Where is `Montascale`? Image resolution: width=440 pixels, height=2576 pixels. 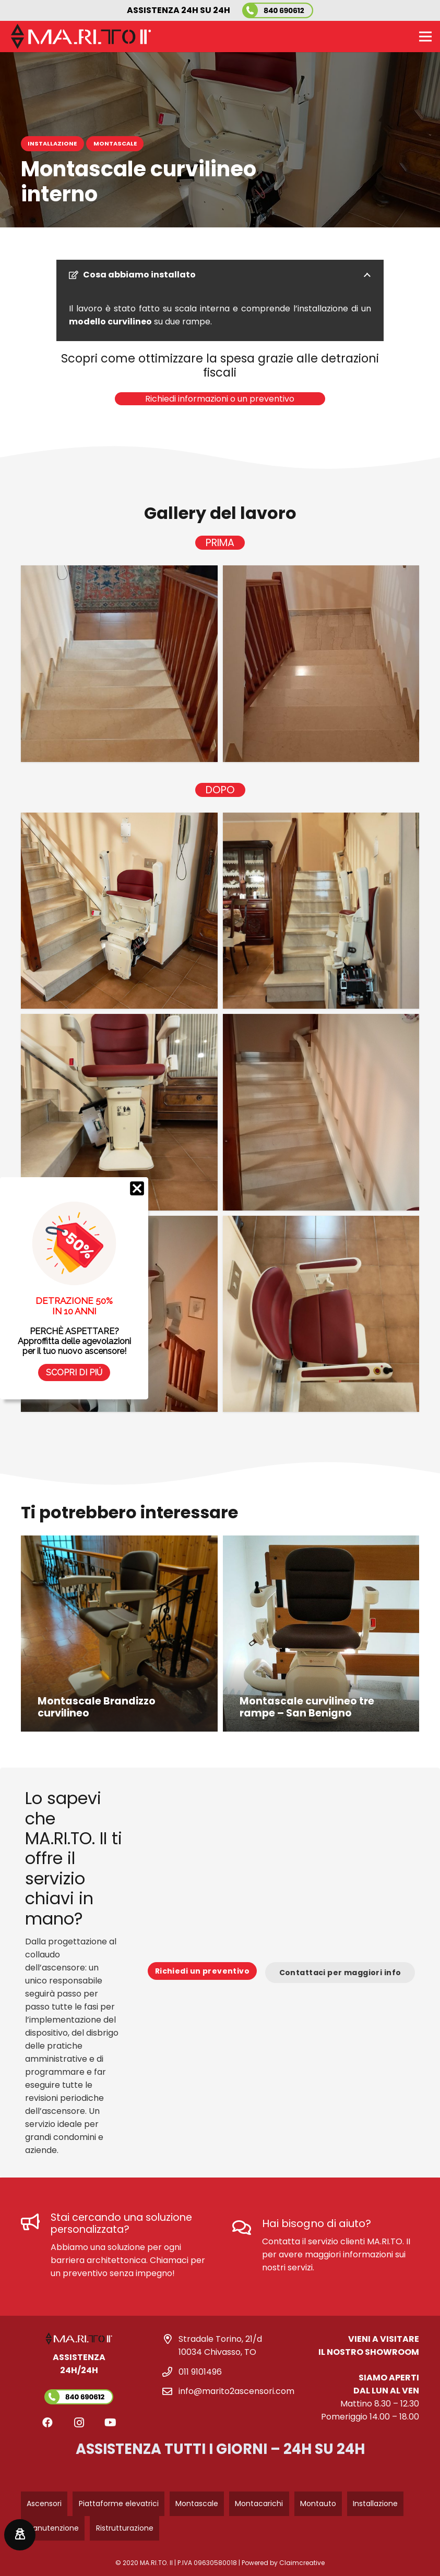 Montascale is located at coordinates (196, 2503).